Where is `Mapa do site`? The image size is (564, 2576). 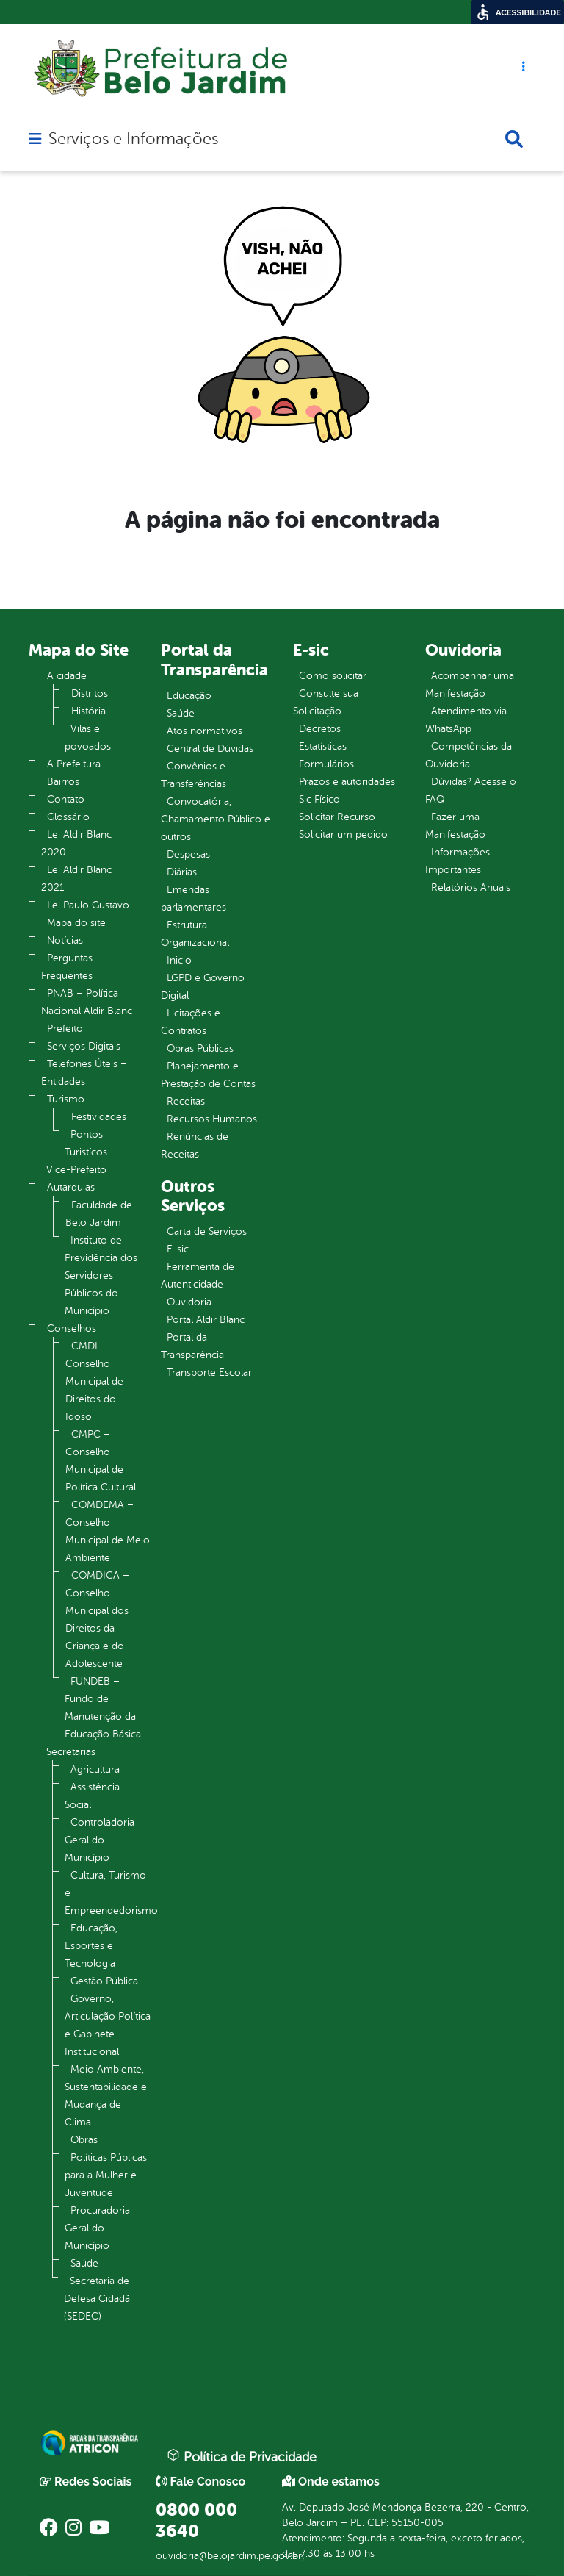 Mapa do site is located at coordinates (76, 922).